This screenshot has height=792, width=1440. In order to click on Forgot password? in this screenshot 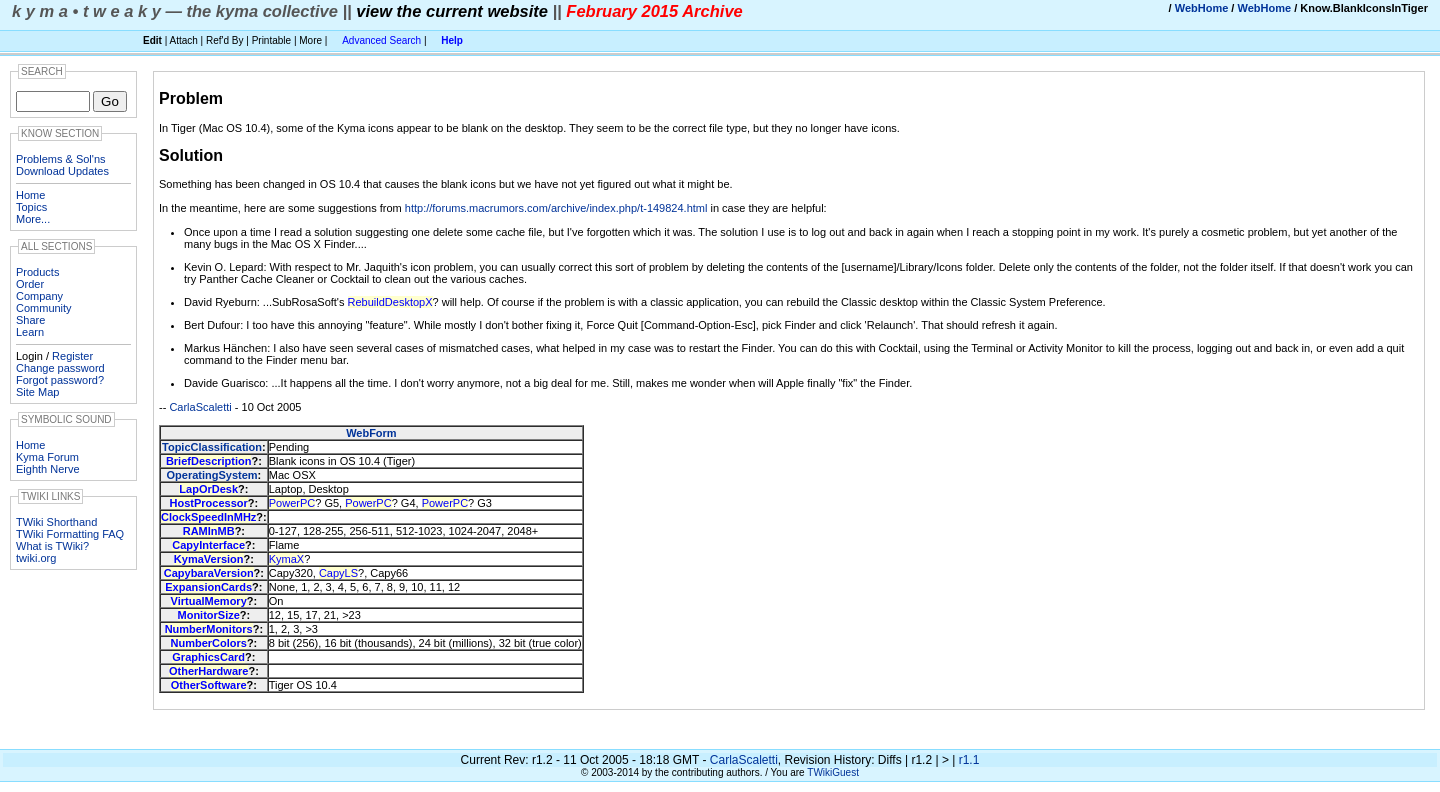, I will do `click(60, 380)`.